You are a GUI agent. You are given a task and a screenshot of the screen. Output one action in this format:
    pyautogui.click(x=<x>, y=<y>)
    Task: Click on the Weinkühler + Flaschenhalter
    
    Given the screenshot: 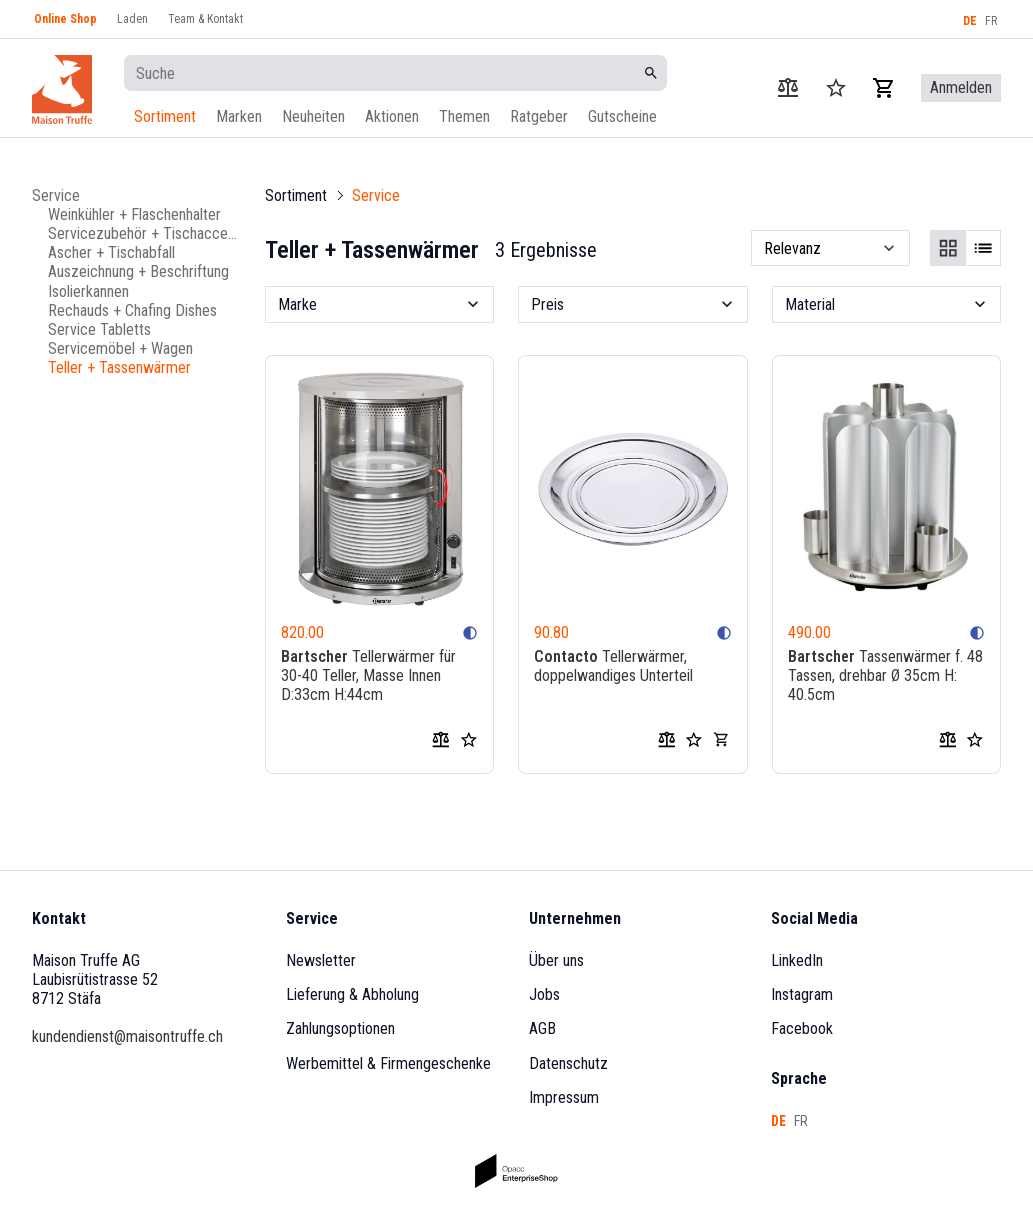 What is the action you would take?
    pyautogui.click(x=134, y=214)
    